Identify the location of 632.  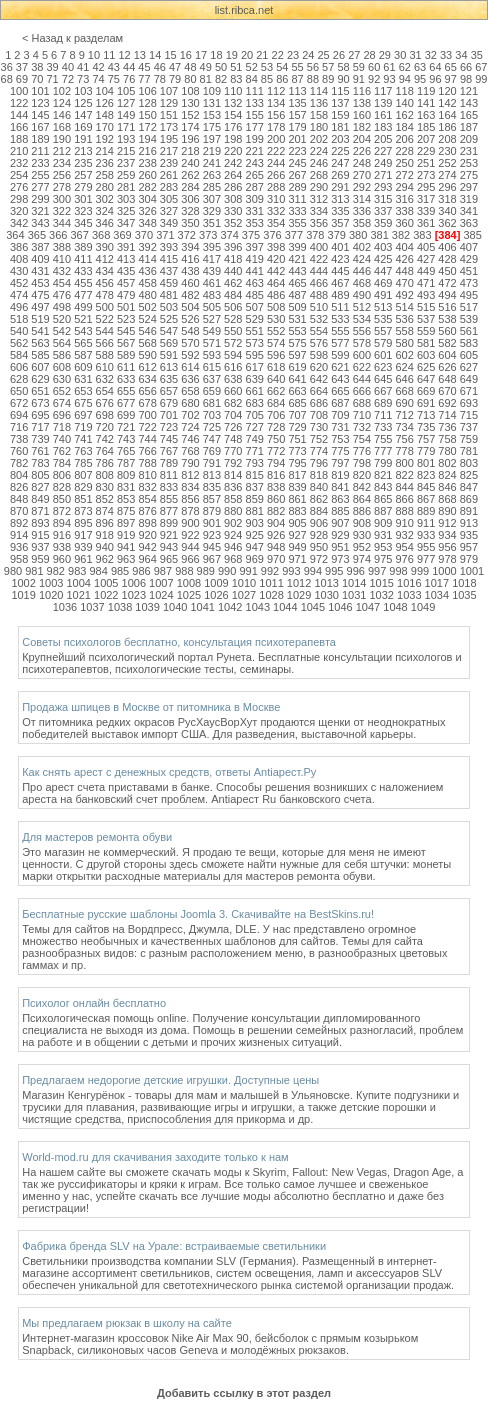
(105, 379).